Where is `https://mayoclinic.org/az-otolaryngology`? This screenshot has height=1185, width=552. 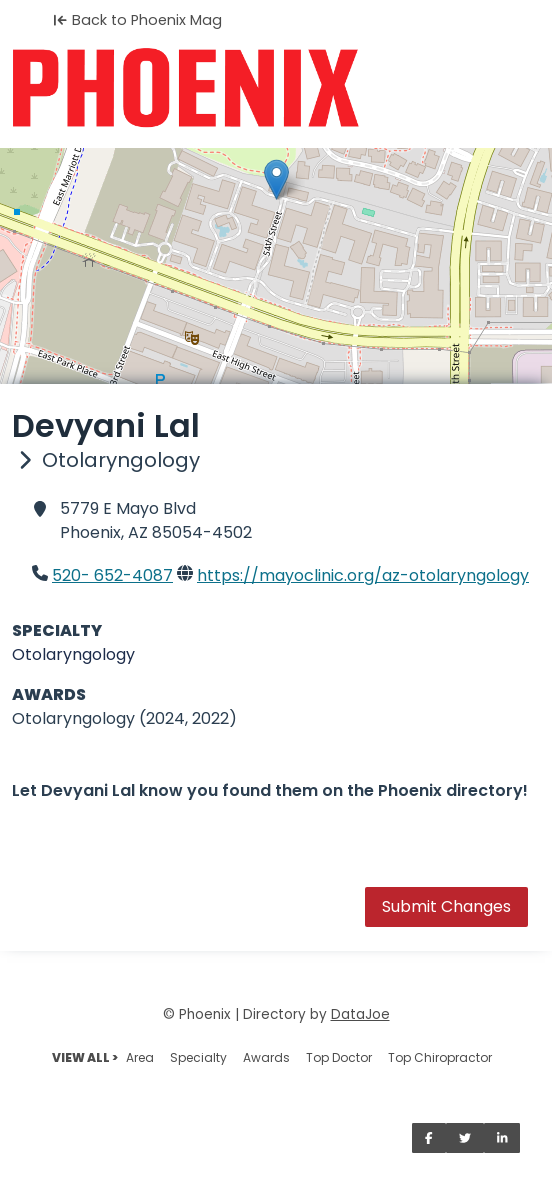 https://mayoclinic.org/az-otolaryngology is located at coordinates (363, 575).